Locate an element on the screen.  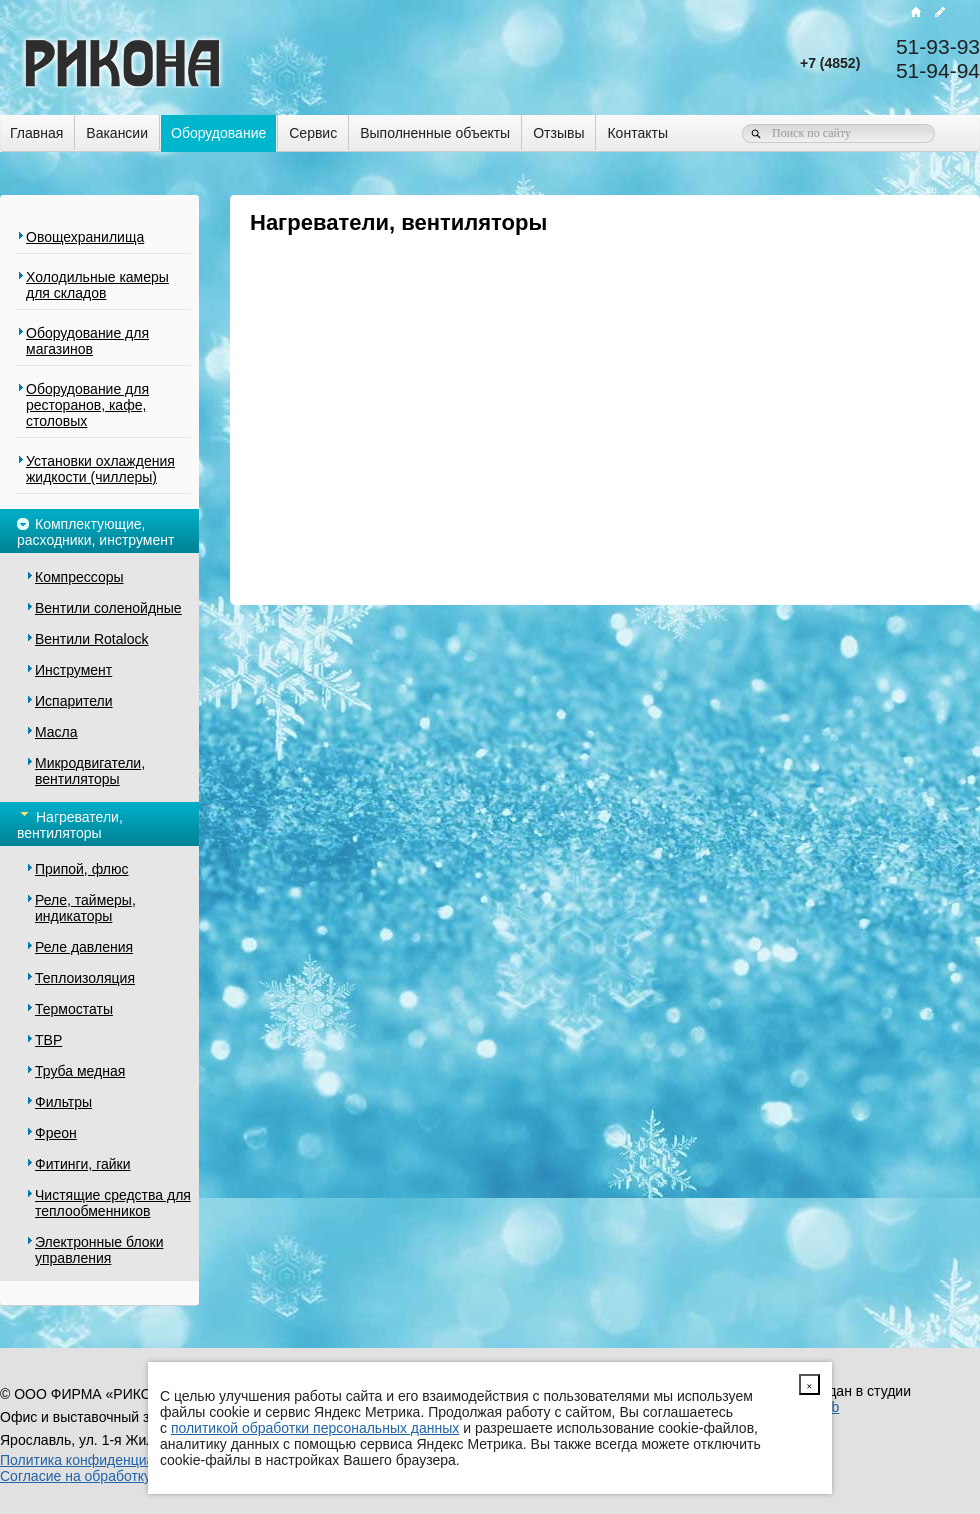
Термостаты is located at coordinates (74, 1009).